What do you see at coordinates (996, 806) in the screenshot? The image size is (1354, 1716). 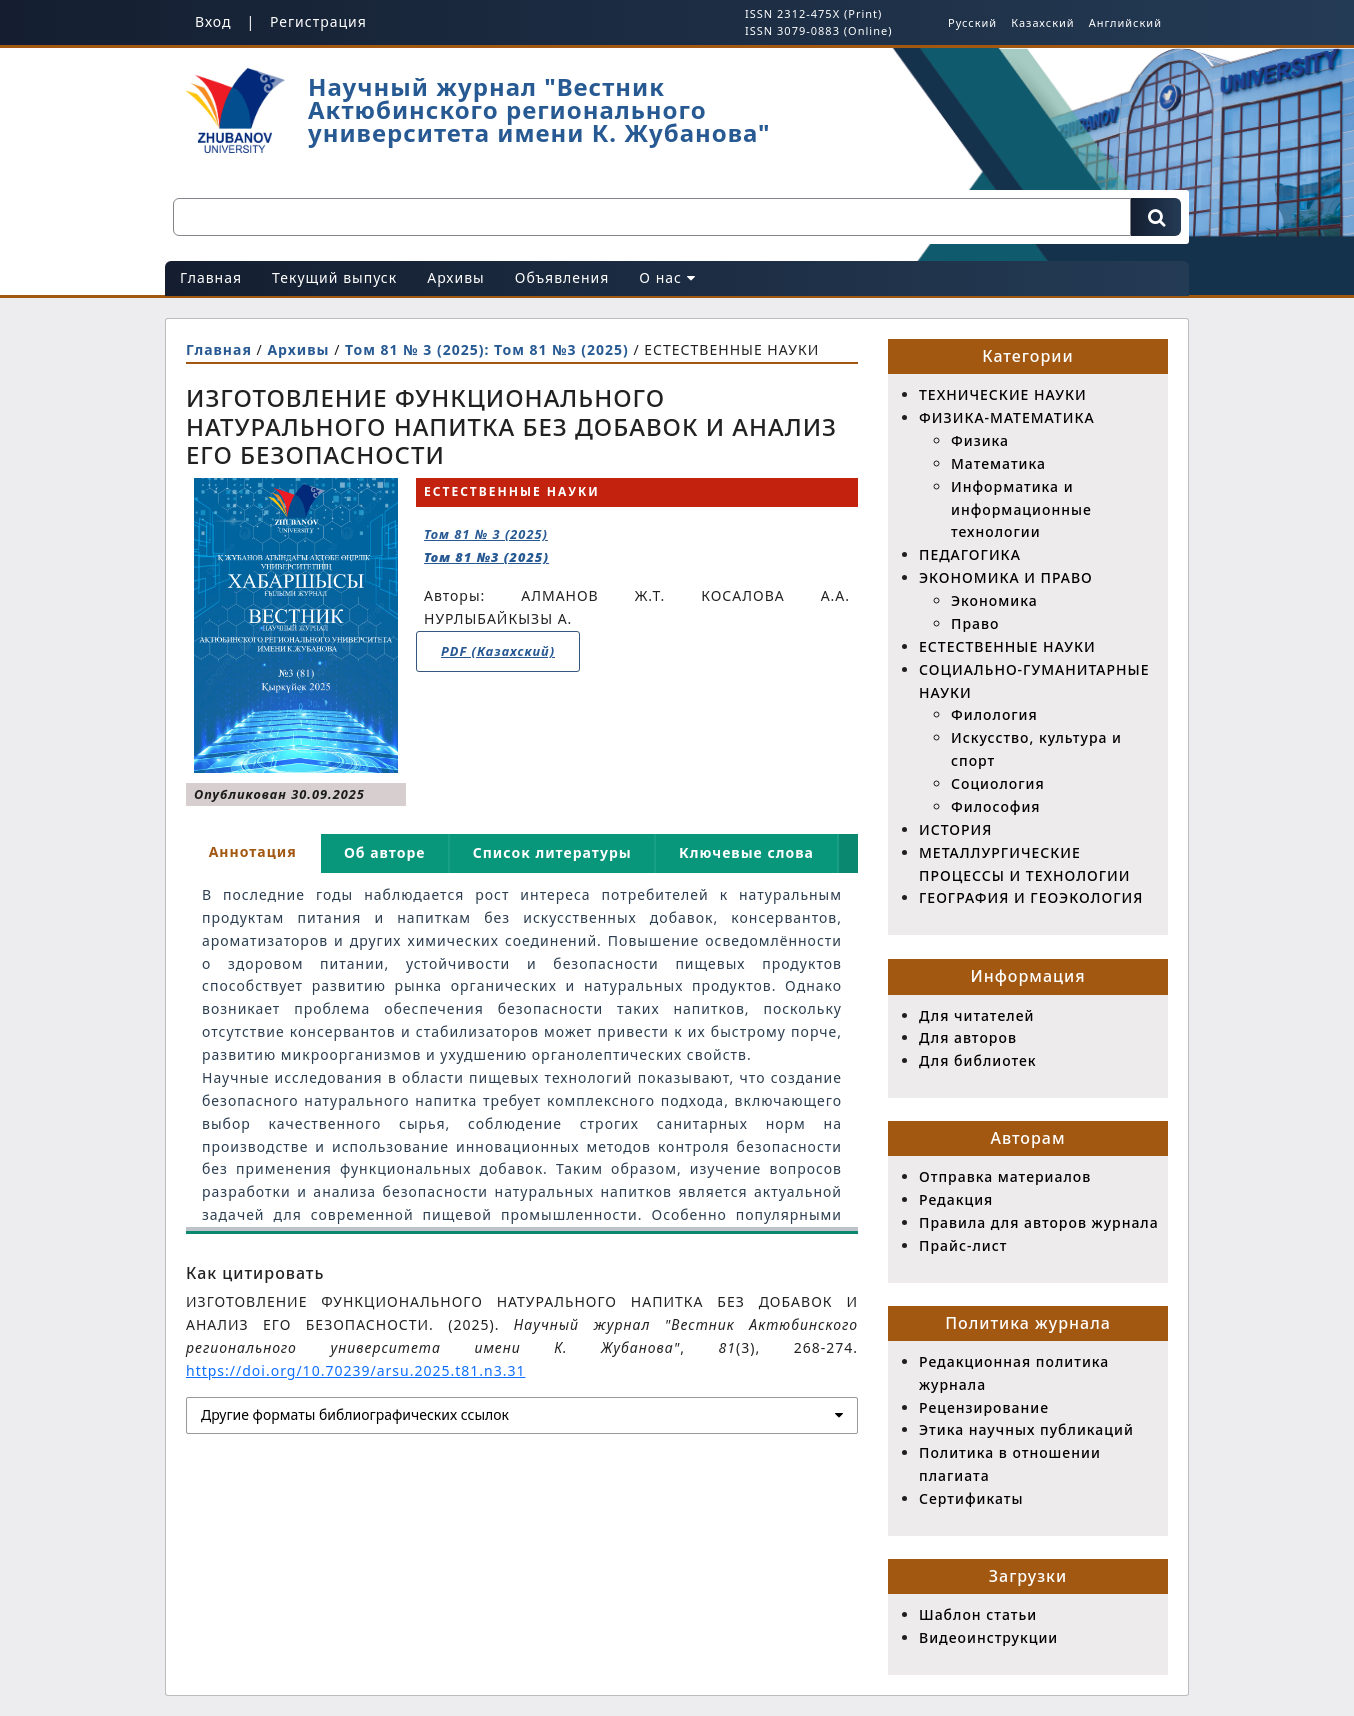 I see `Философия` at bounding box center [996, 806].